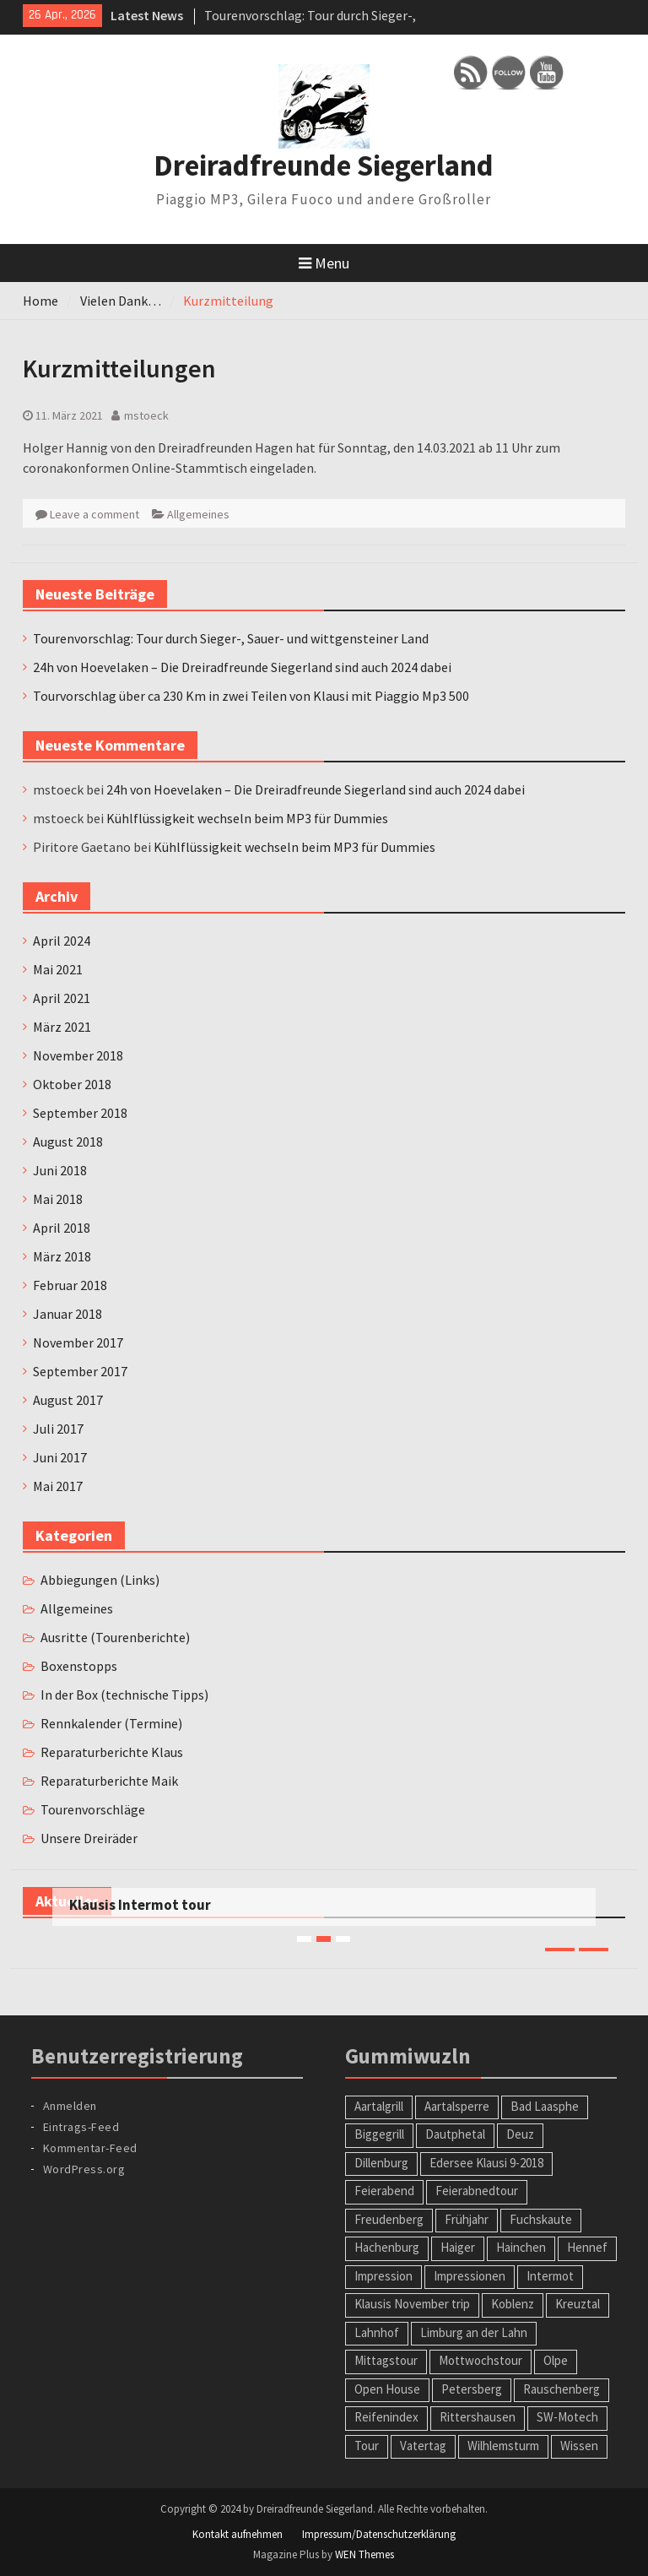 The image size is (648, 2576). Describe the element at coordinates (457, 2247) in the screenshot. I see `Haiger [Haiger (2 Einträge)]` at that location.